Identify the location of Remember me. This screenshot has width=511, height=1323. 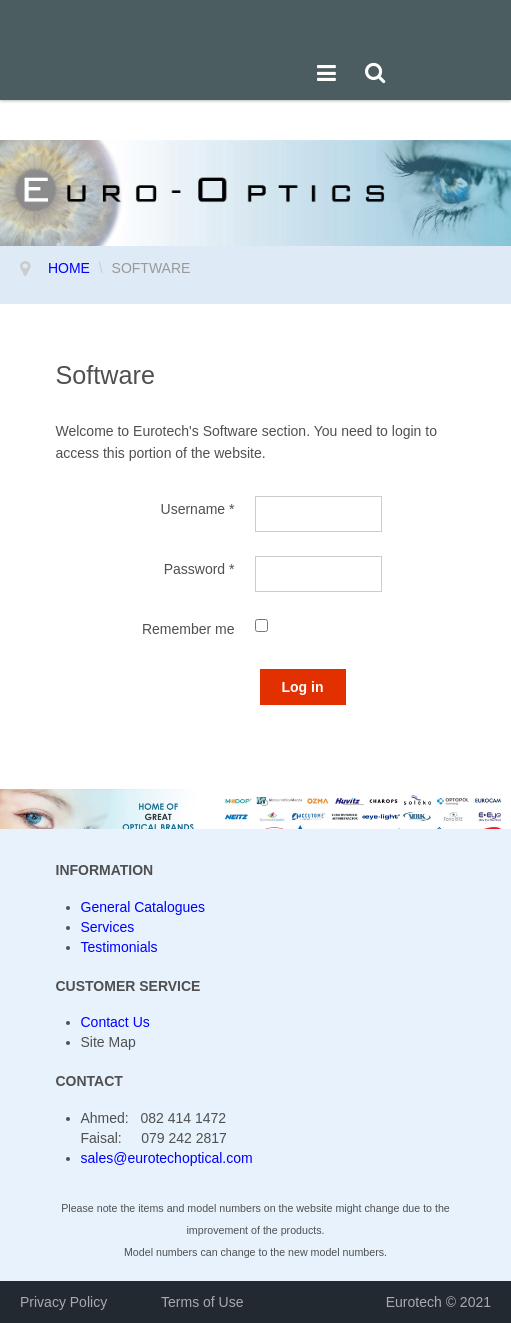
(188, 629).